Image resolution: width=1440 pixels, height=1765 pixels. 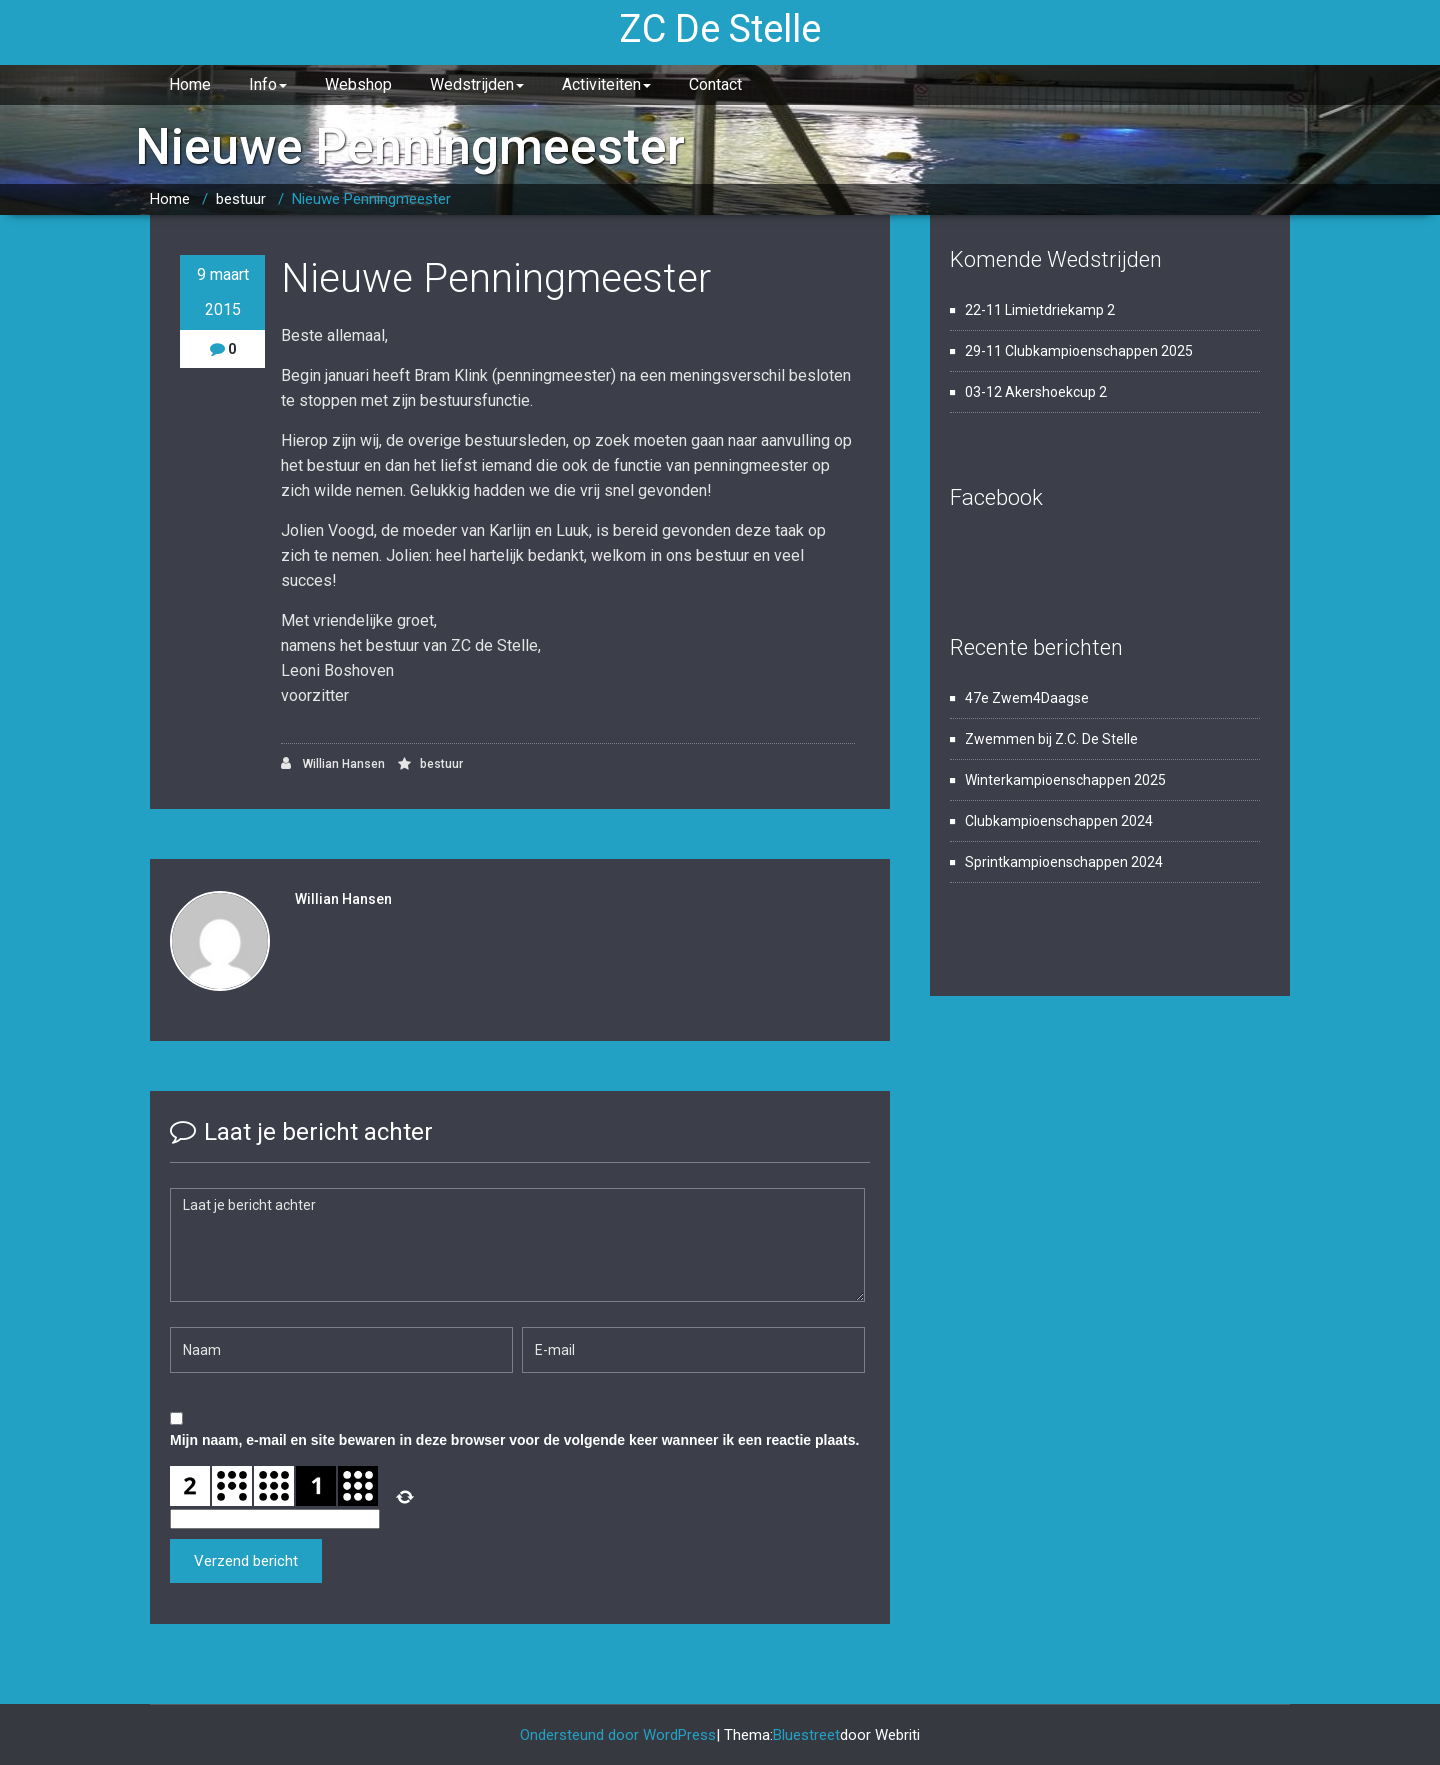 I want to click on 9 maart 2015, so click(x=223, y=292).